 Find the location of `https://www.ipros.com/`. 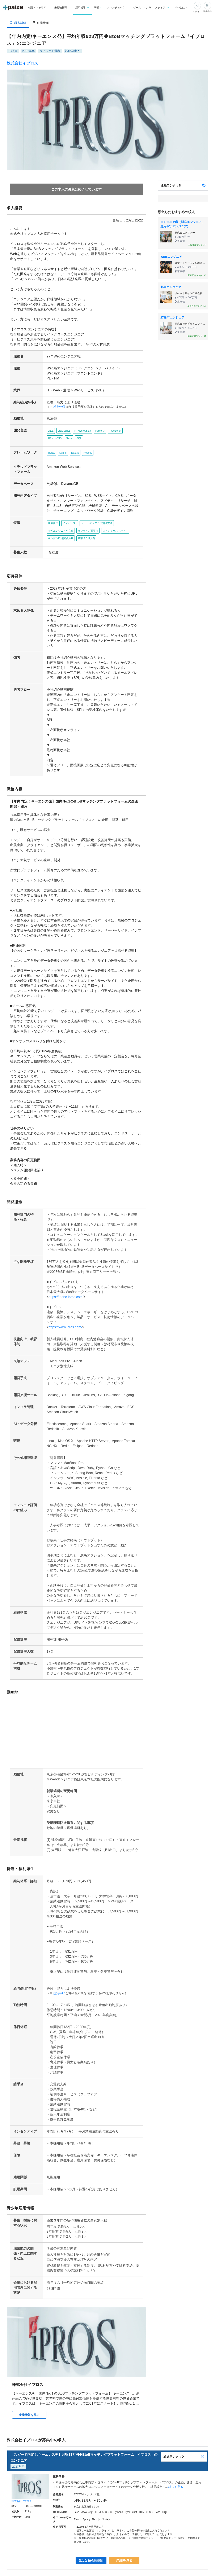

https://www.ipros.com/ is located at coordinates (63, 1317).